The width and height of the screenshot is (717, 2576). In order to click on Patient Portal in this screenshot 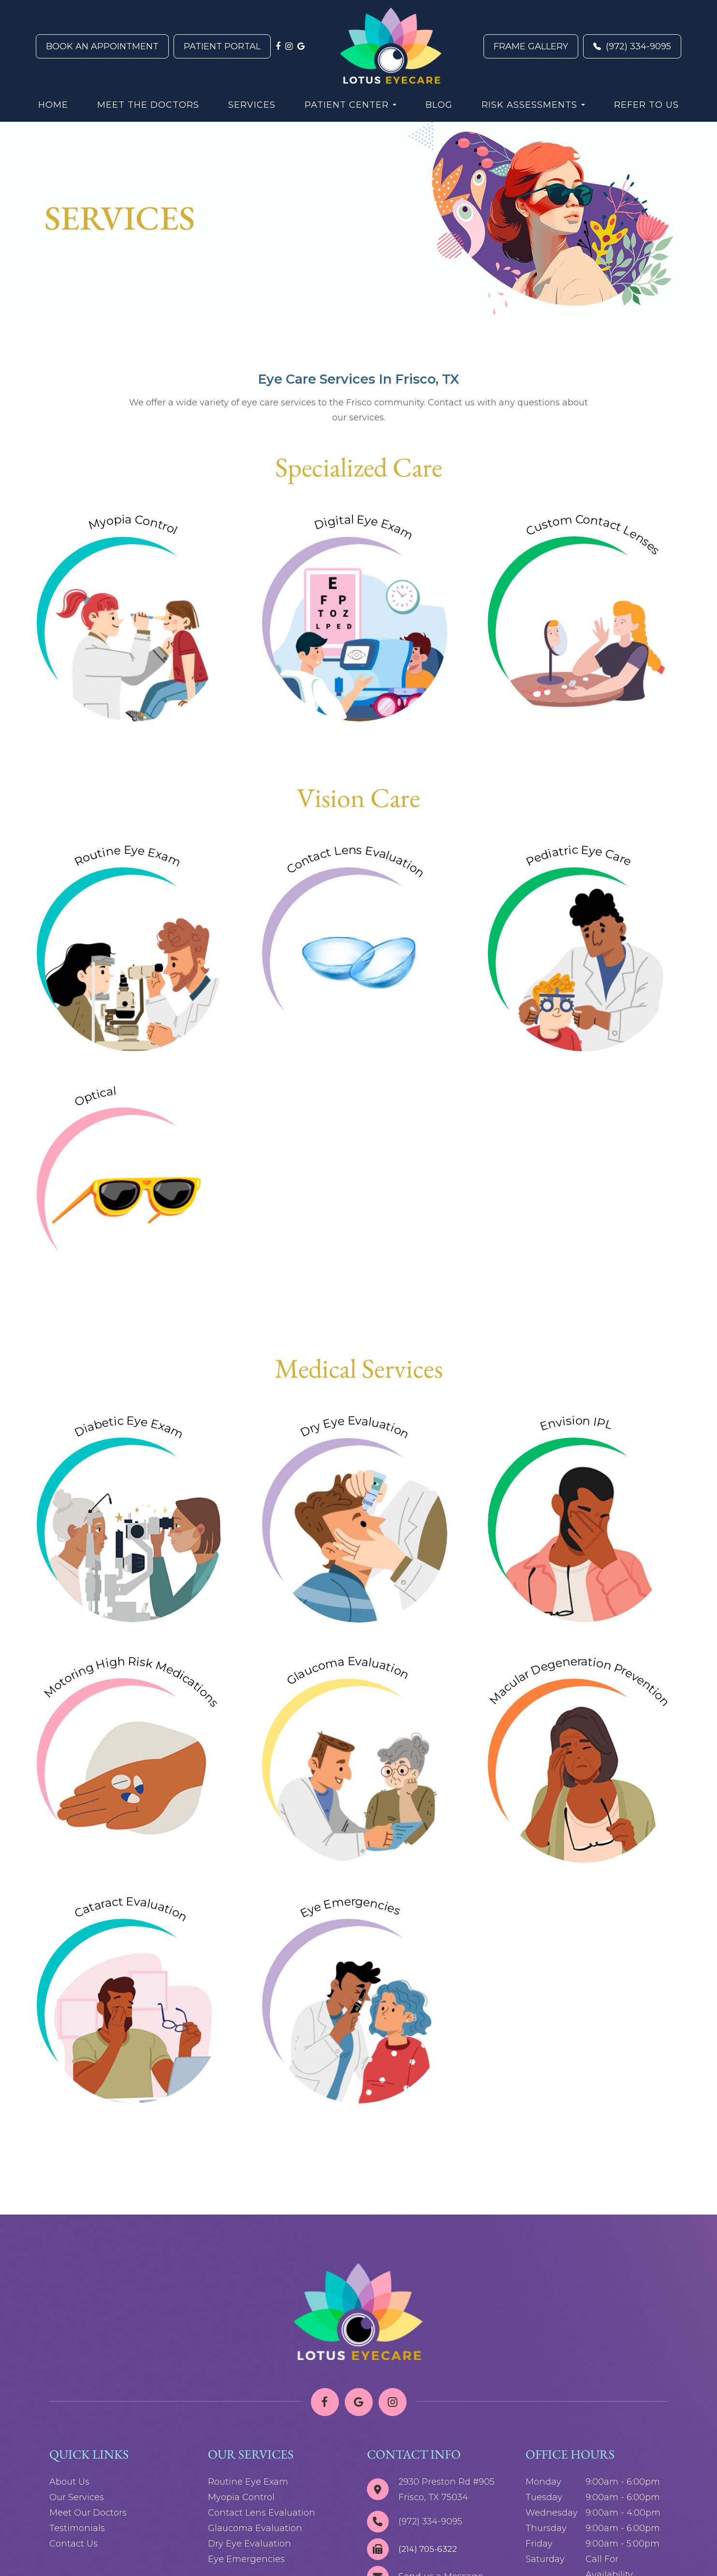, I will do `click(222, 46)`.